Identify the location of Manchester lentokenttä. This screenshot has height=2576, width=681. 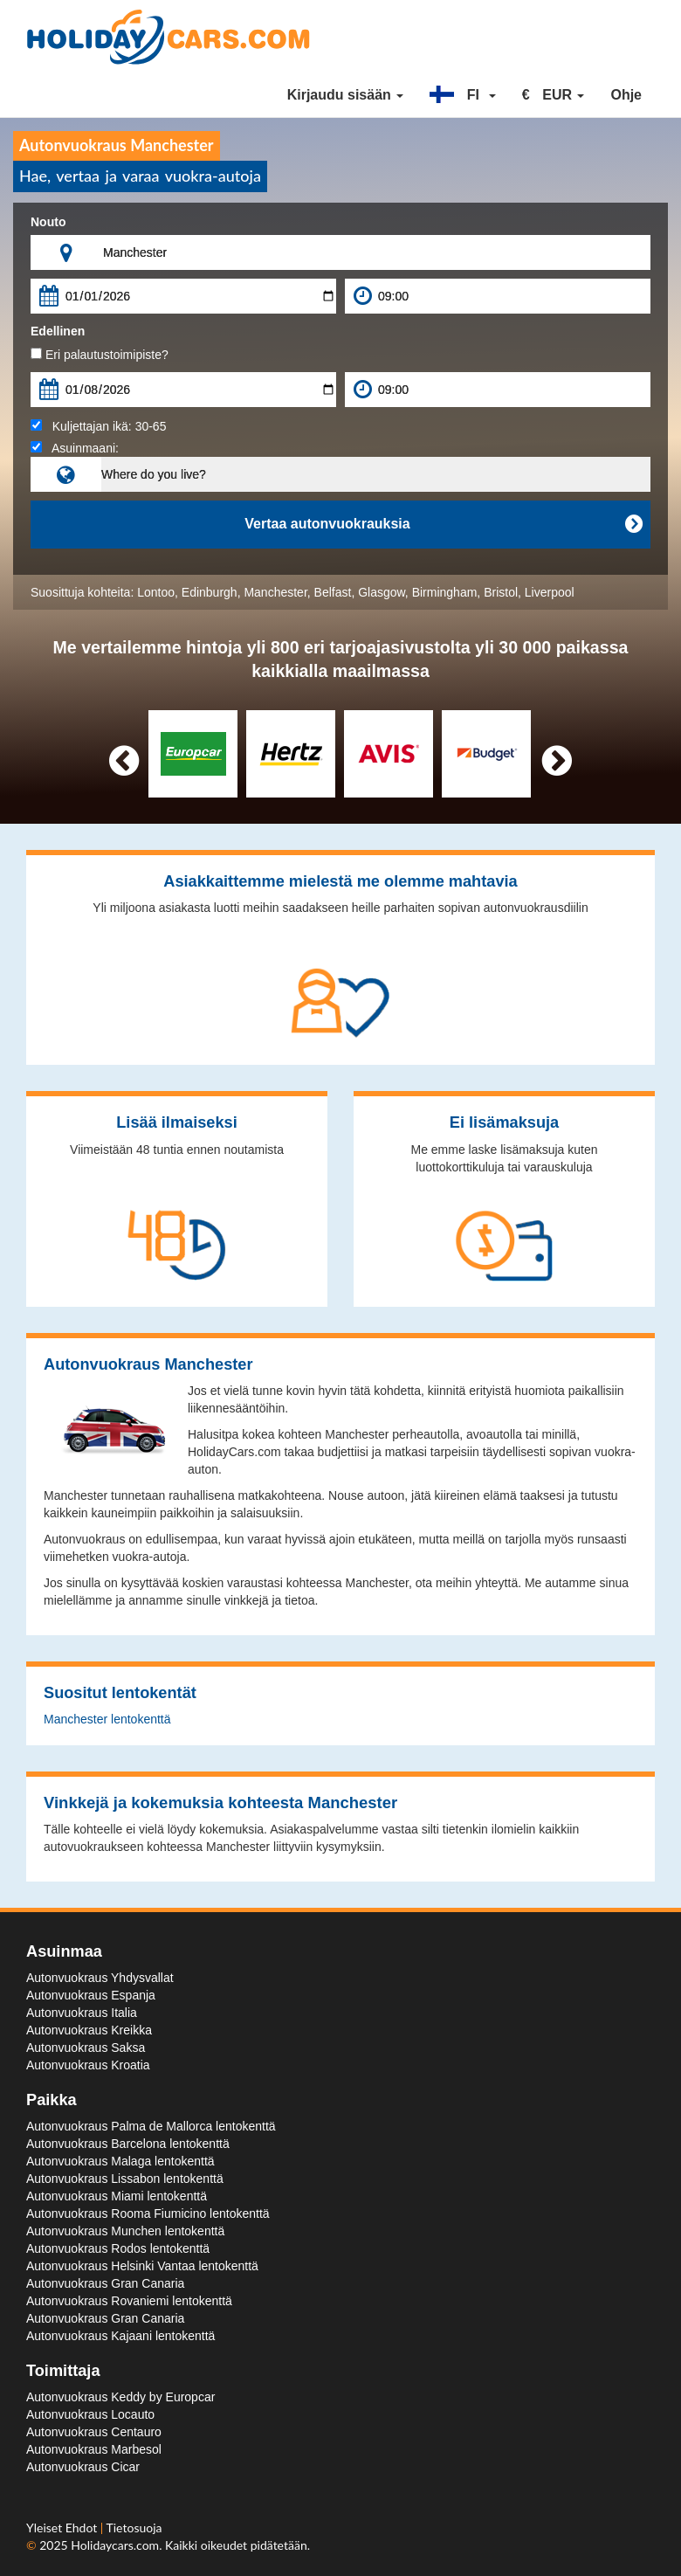
(107, 1719).